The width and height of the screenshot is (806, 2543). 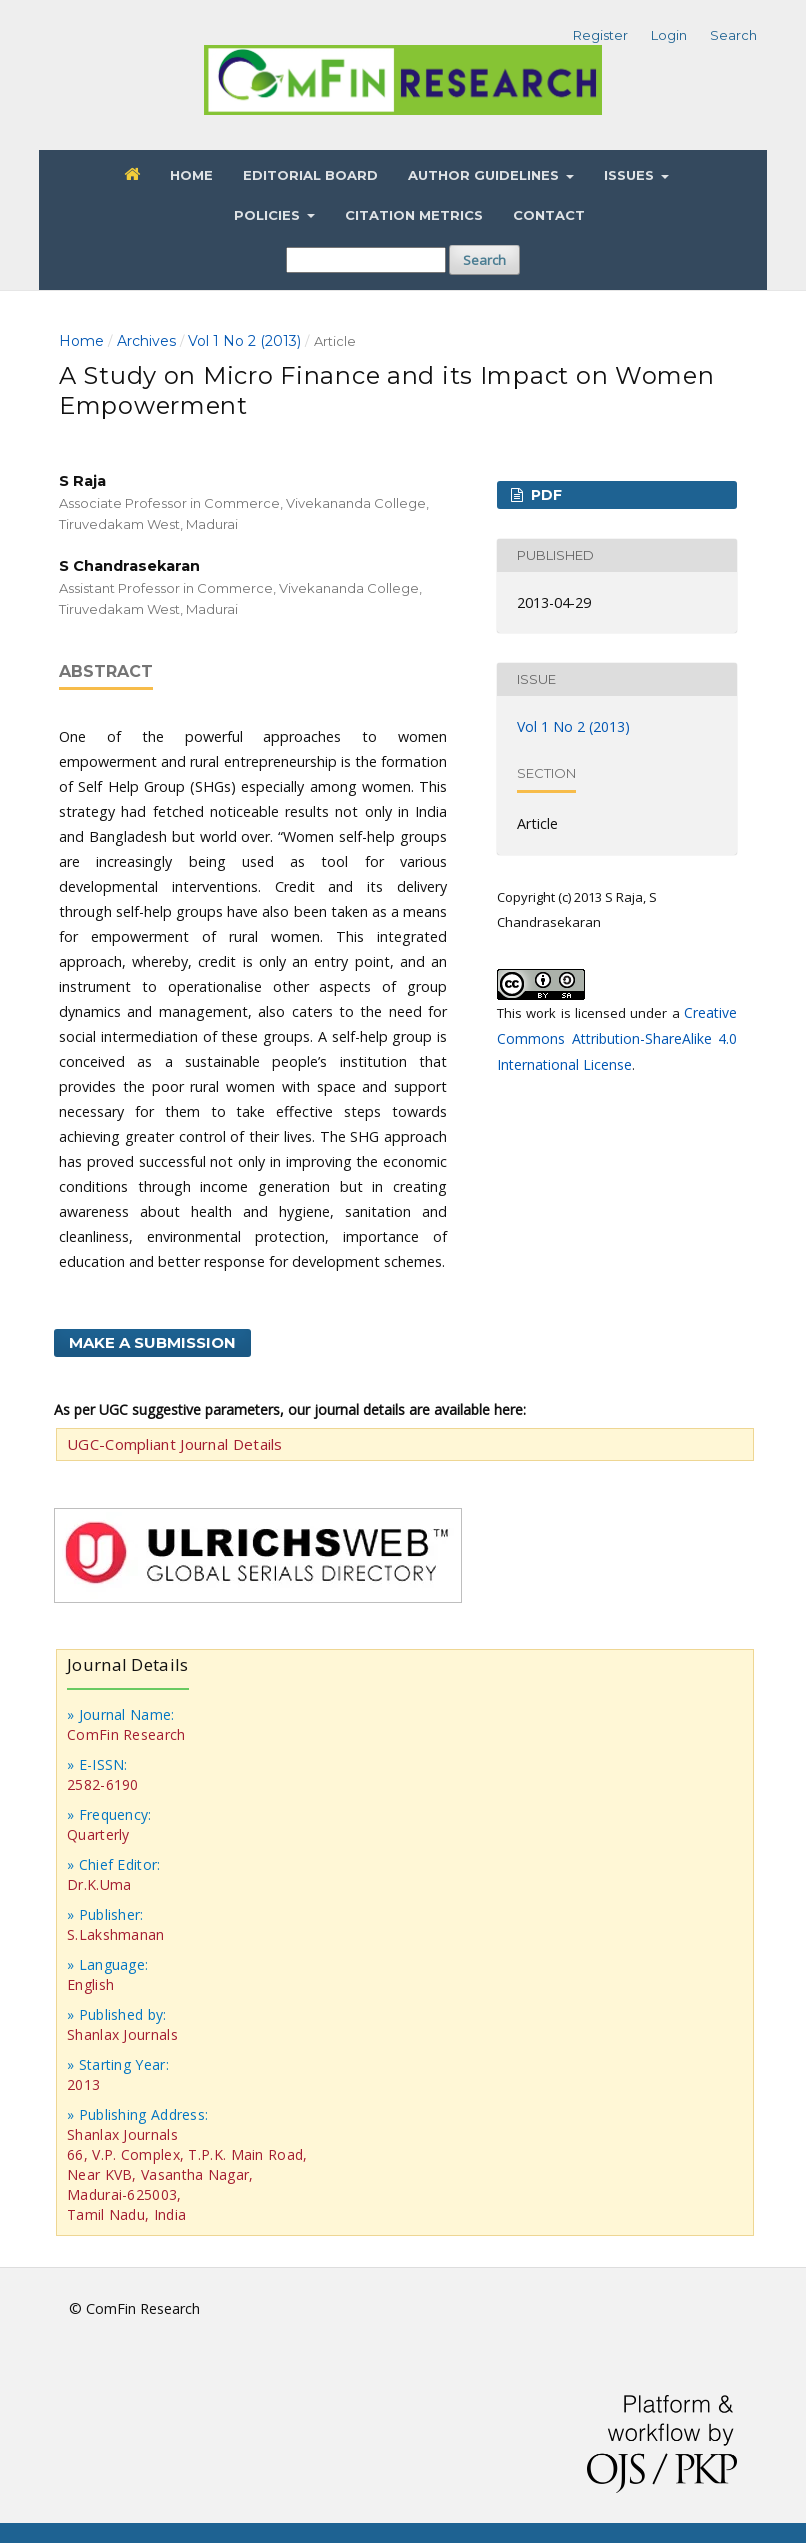 What do you see at coordinates (617, 1038) in the screenshot?
I see `Creative Commons Attribution-ShareAlike 4.0 International License` at bounding box center [617, 1038].